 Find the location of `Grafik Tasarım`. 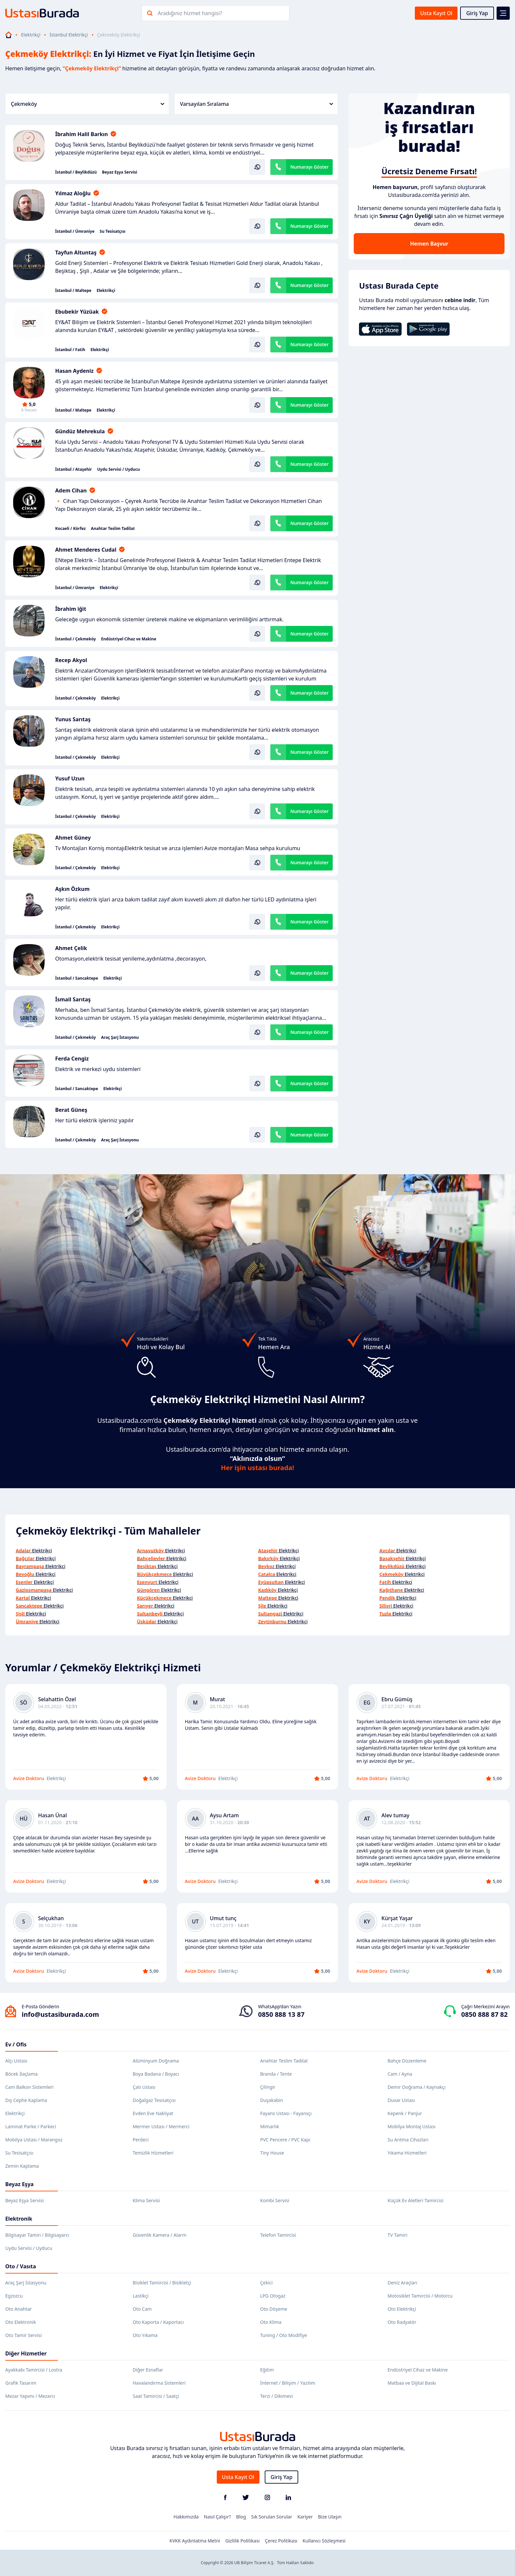

Grafik Tasarım is located at coordinates (20, 2383).